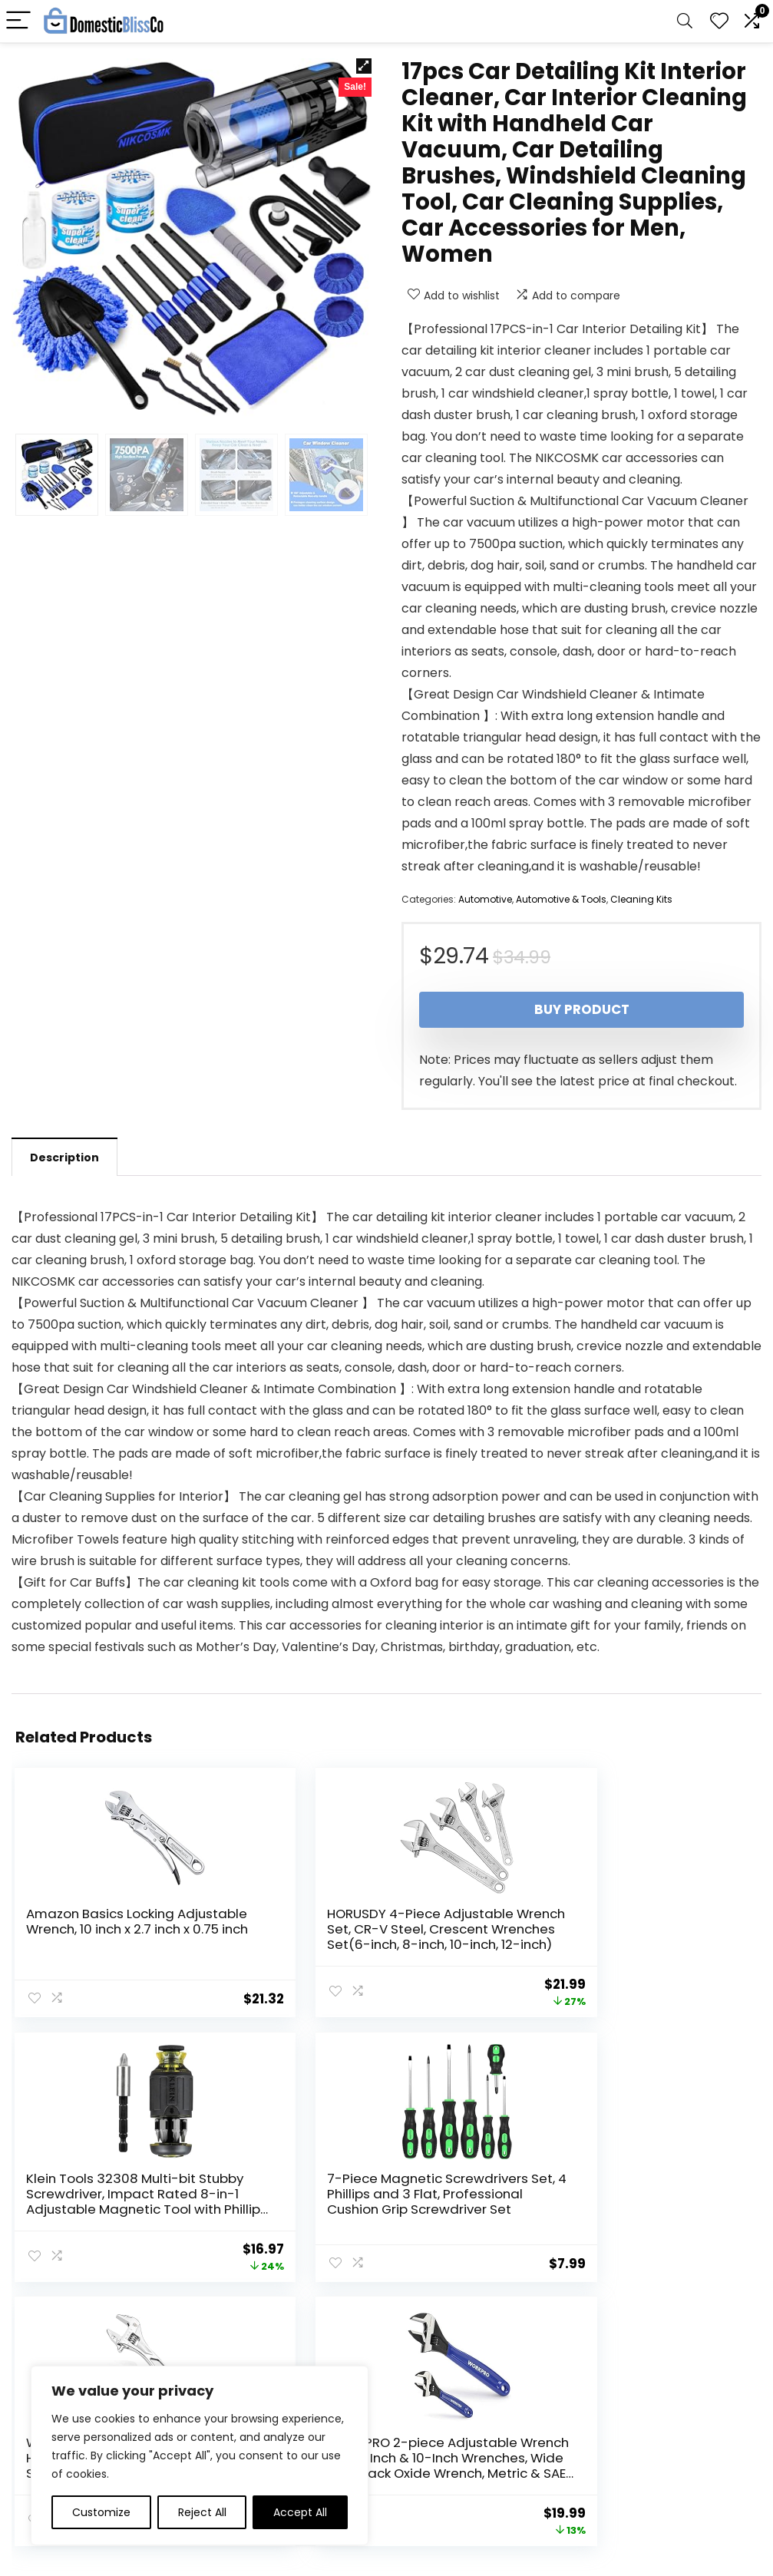 Image resolution: width=773 pixels, height=2576 pixels. I want to click on Automotive, so click(485, 899).